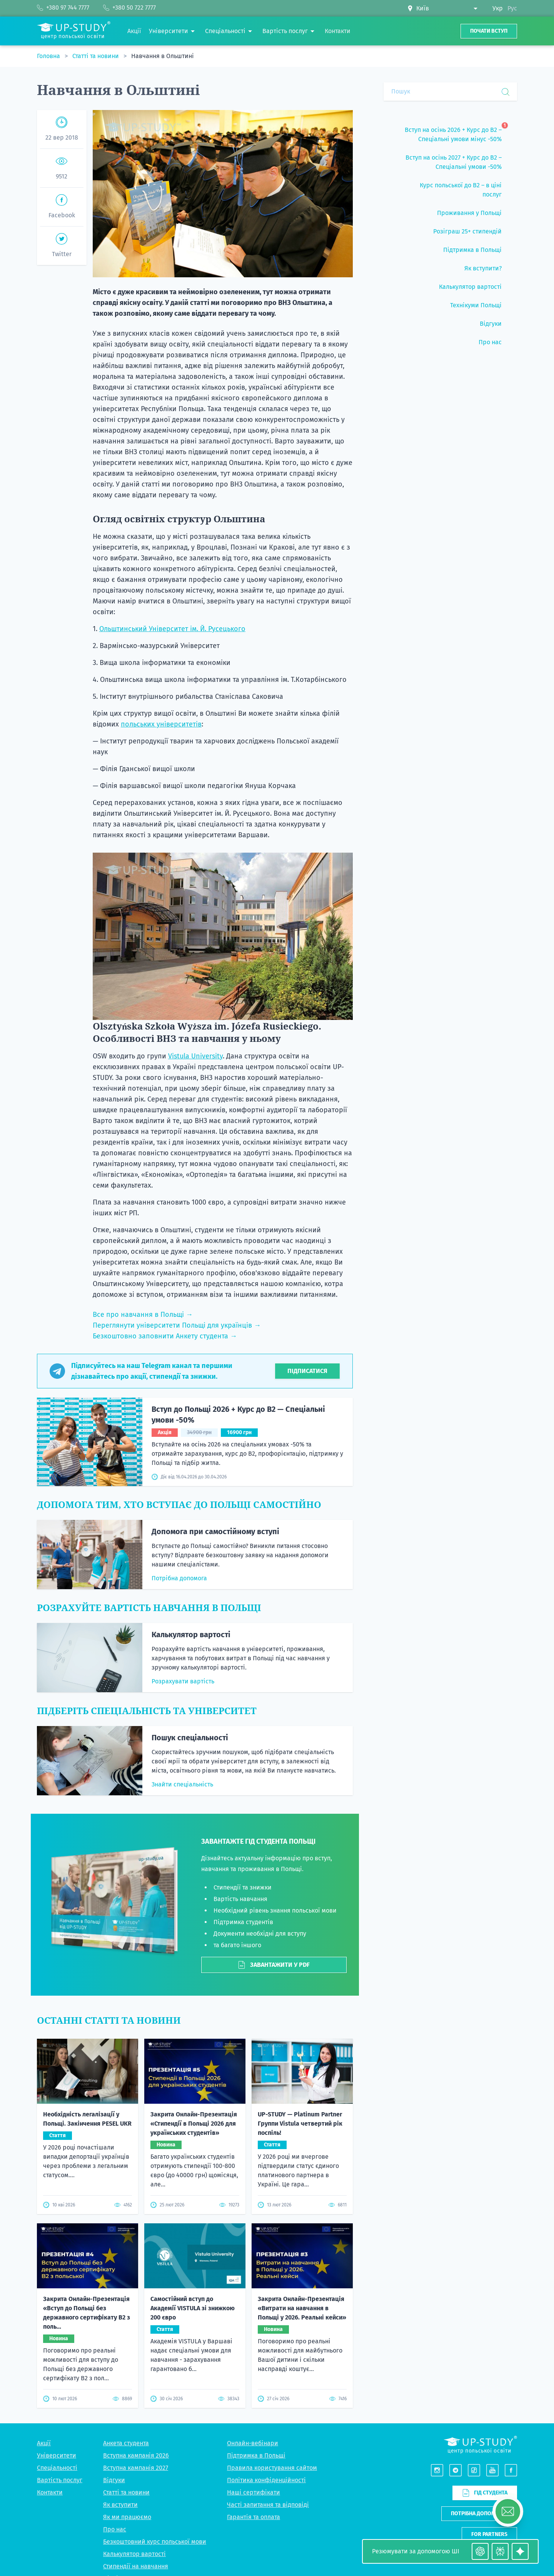 Image resolution: width=554 pixels, height=2576 pixels. I want to click on Головна, so click(49, 56).